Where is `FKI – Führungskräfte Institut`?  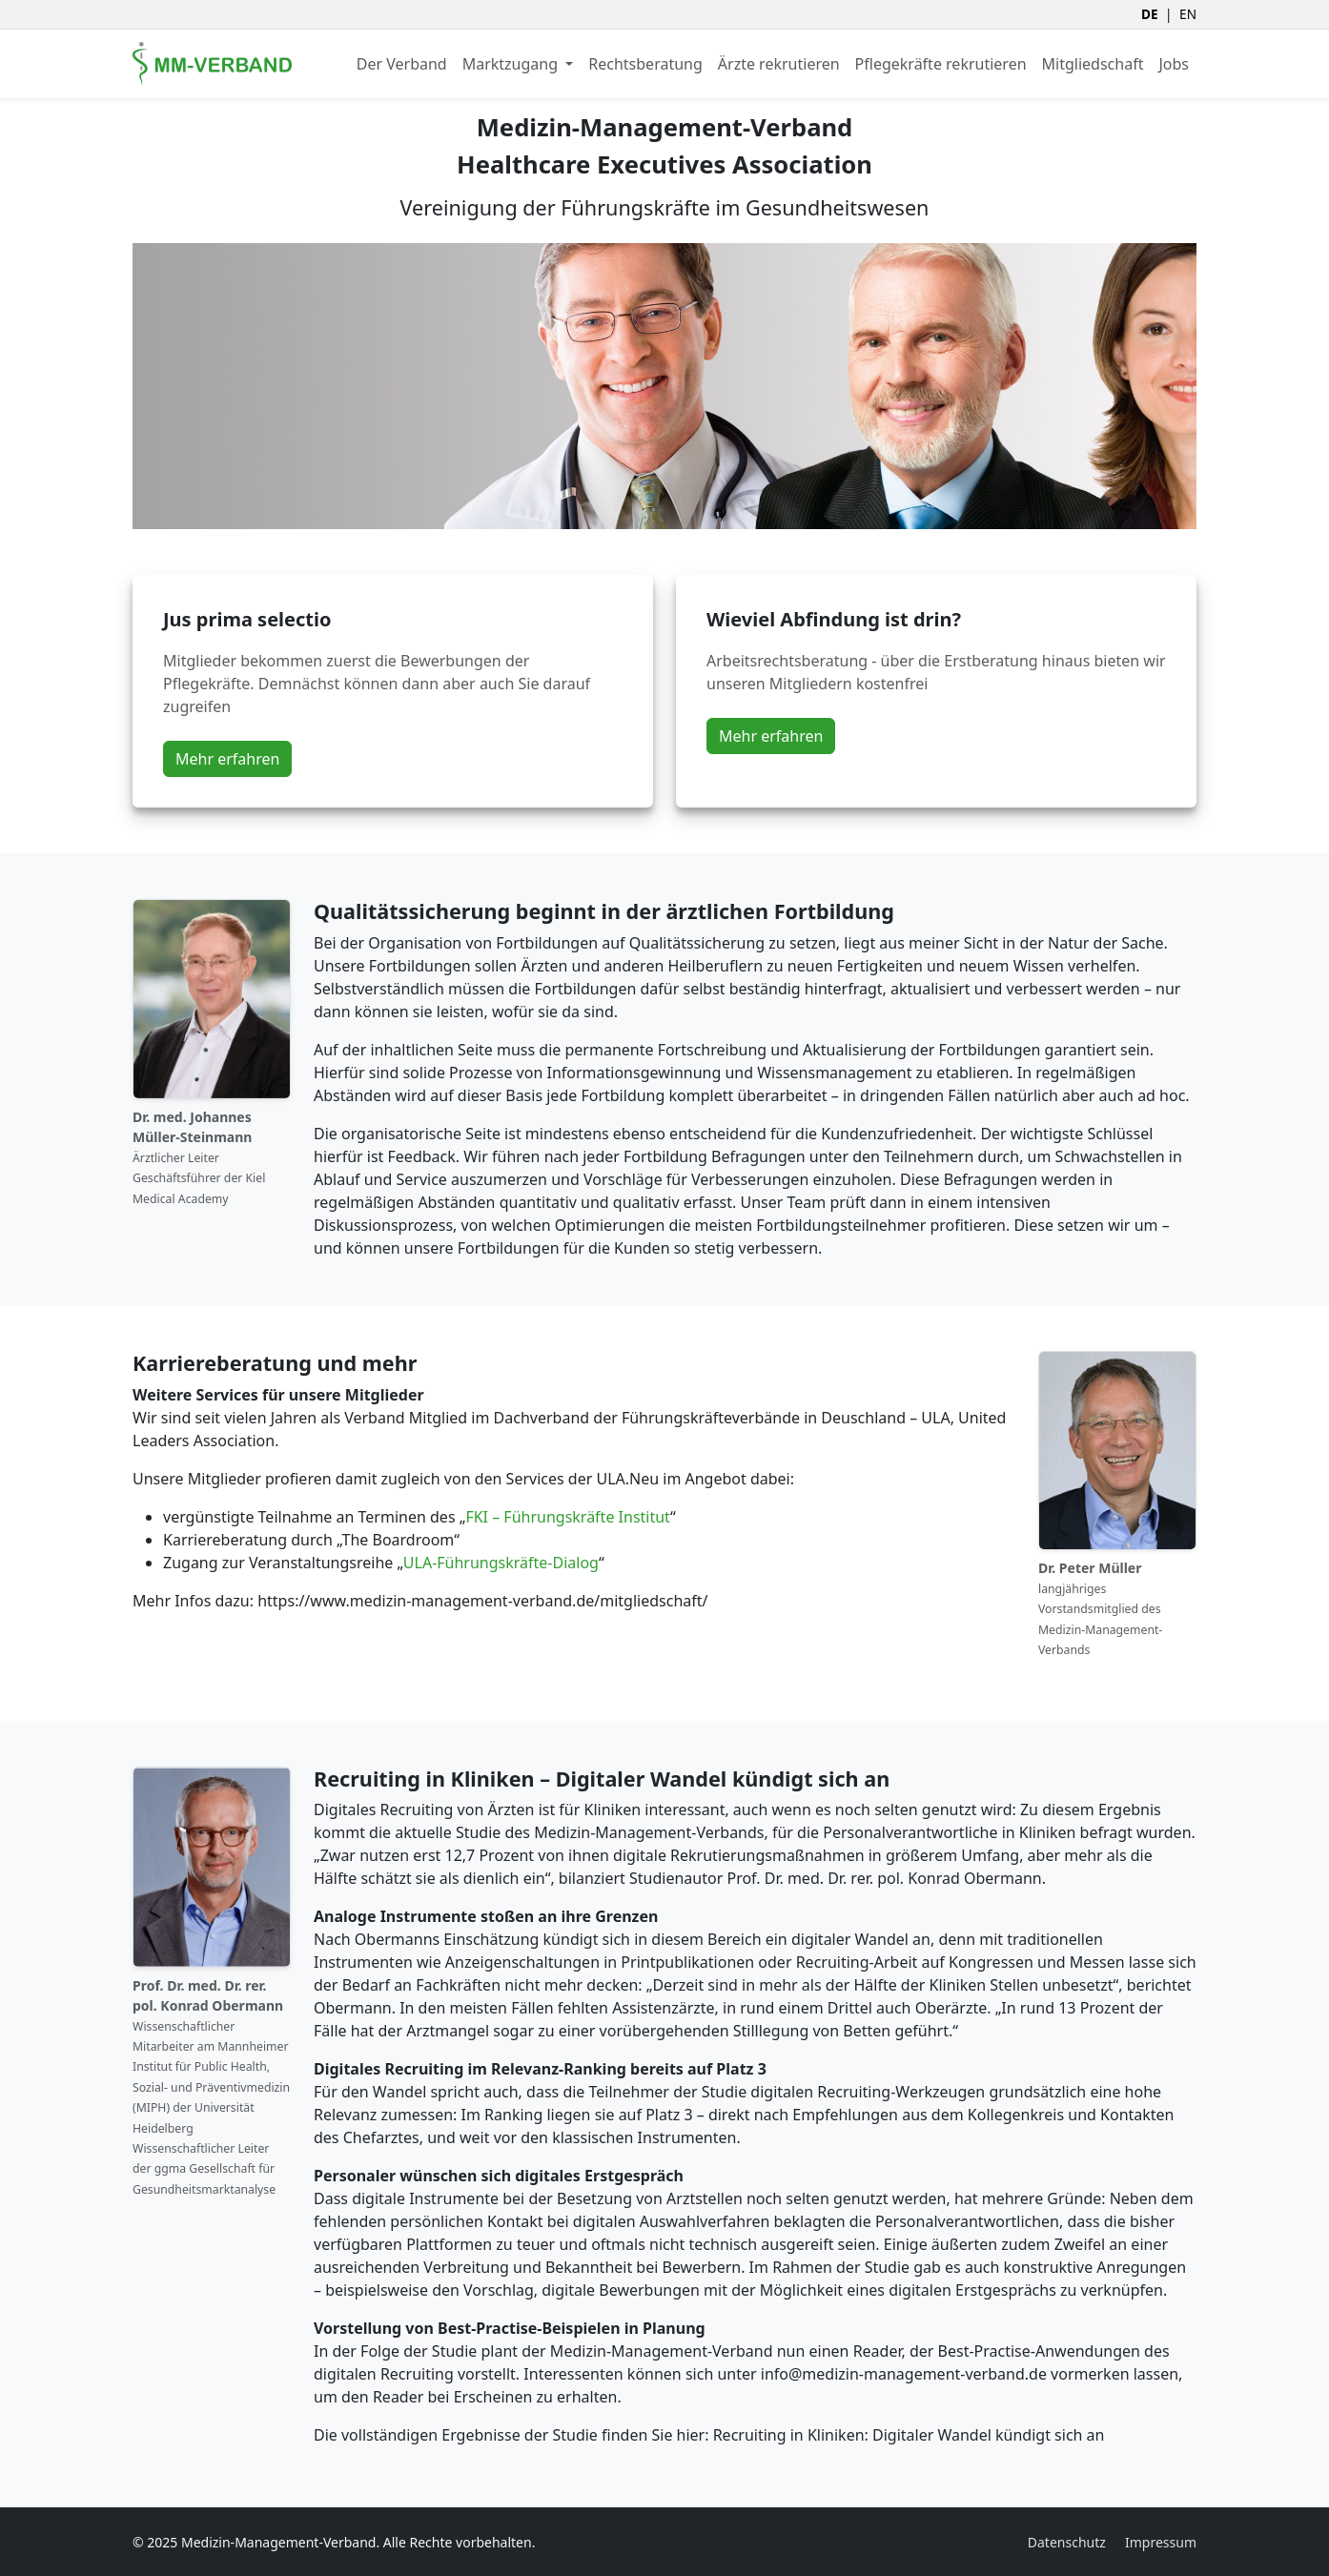
FKI – Führungskräfte Institut is located at coordinates (567, 1516).